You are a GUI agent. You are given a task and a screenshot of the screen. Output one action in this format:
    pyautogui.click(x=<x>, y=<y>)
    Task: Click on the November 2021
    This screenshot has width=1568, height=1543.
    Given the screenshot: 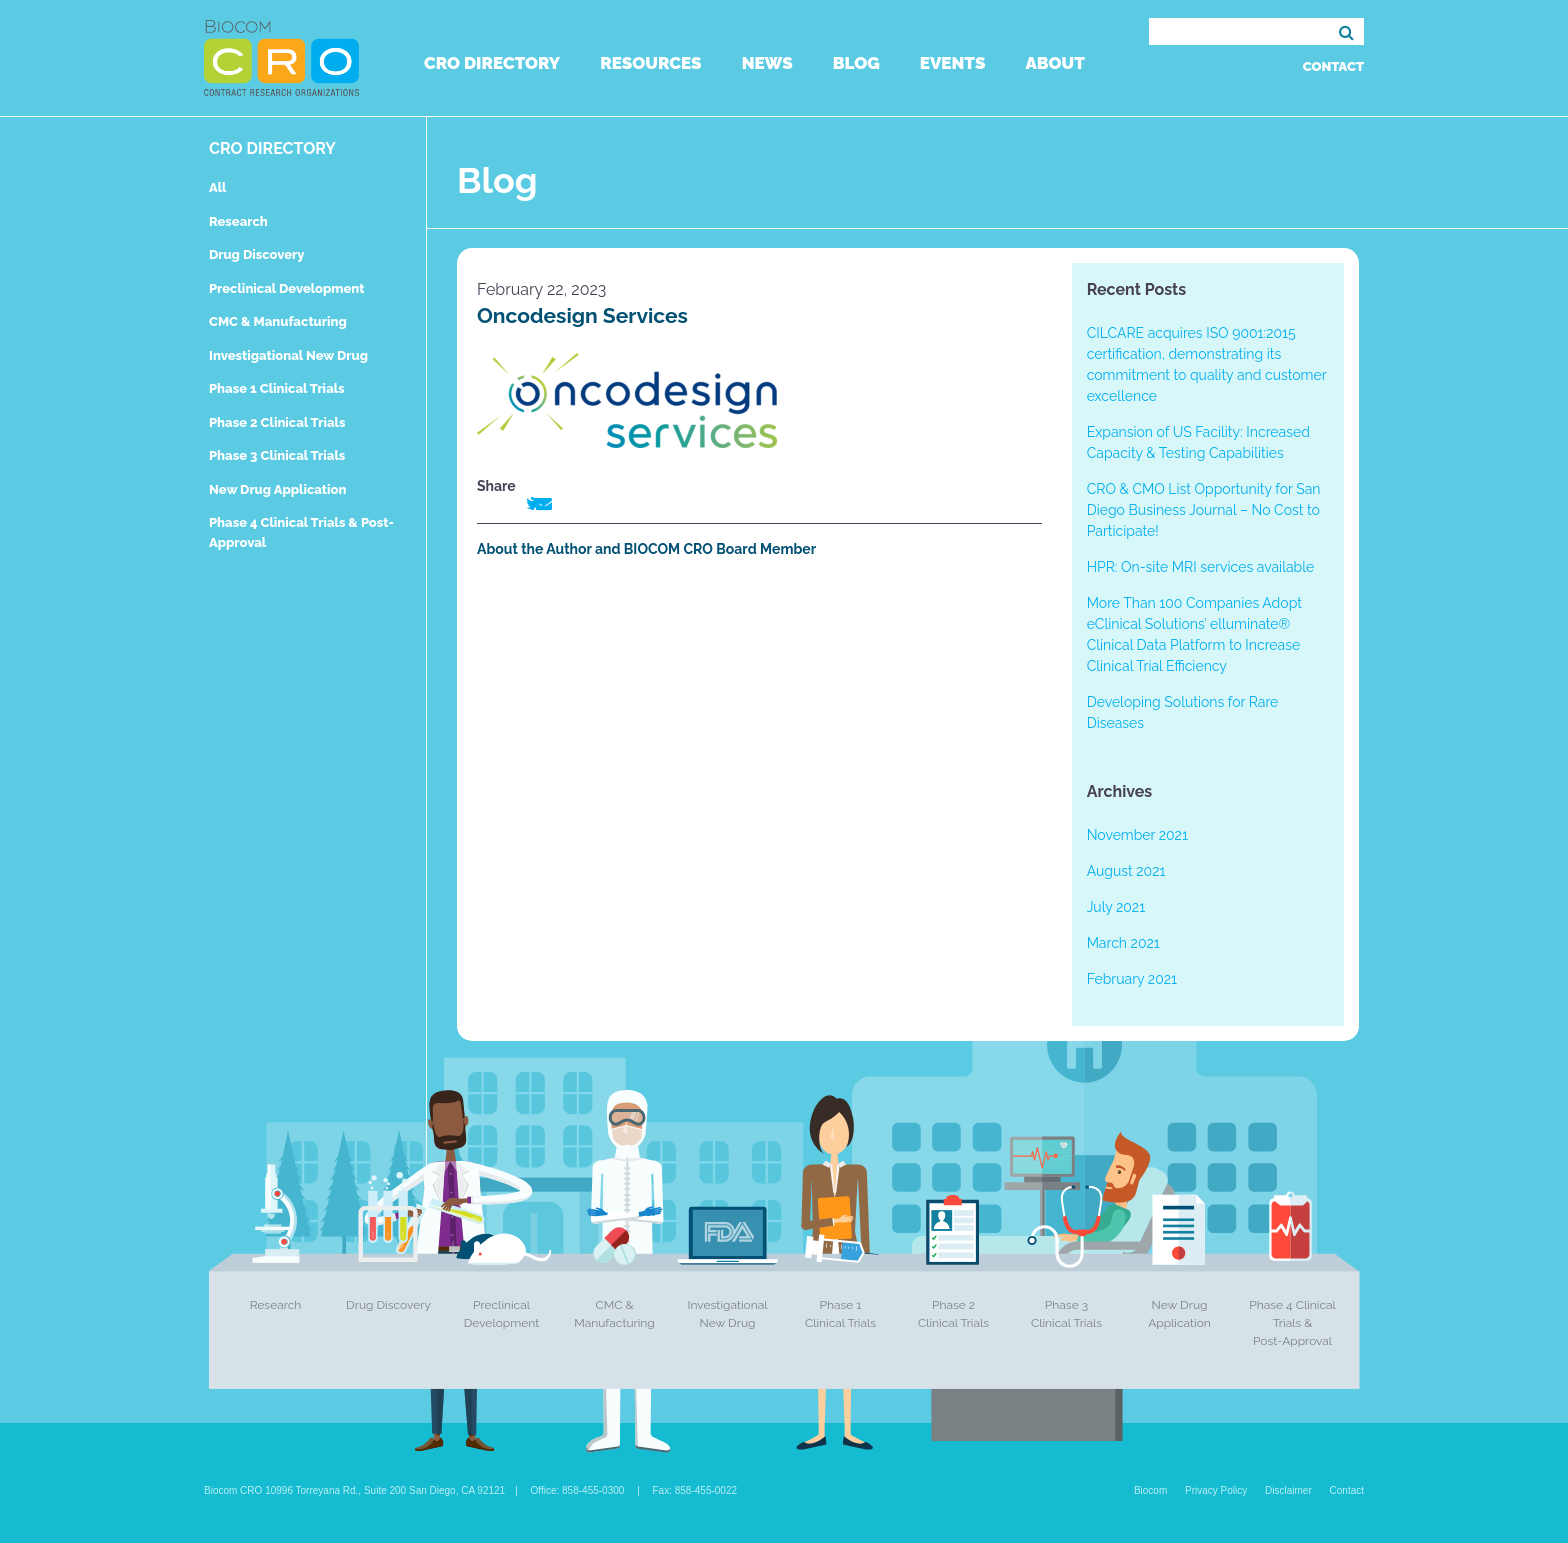 What is the action you would take?
    pyautogui.click(x=1137, y=835)
    